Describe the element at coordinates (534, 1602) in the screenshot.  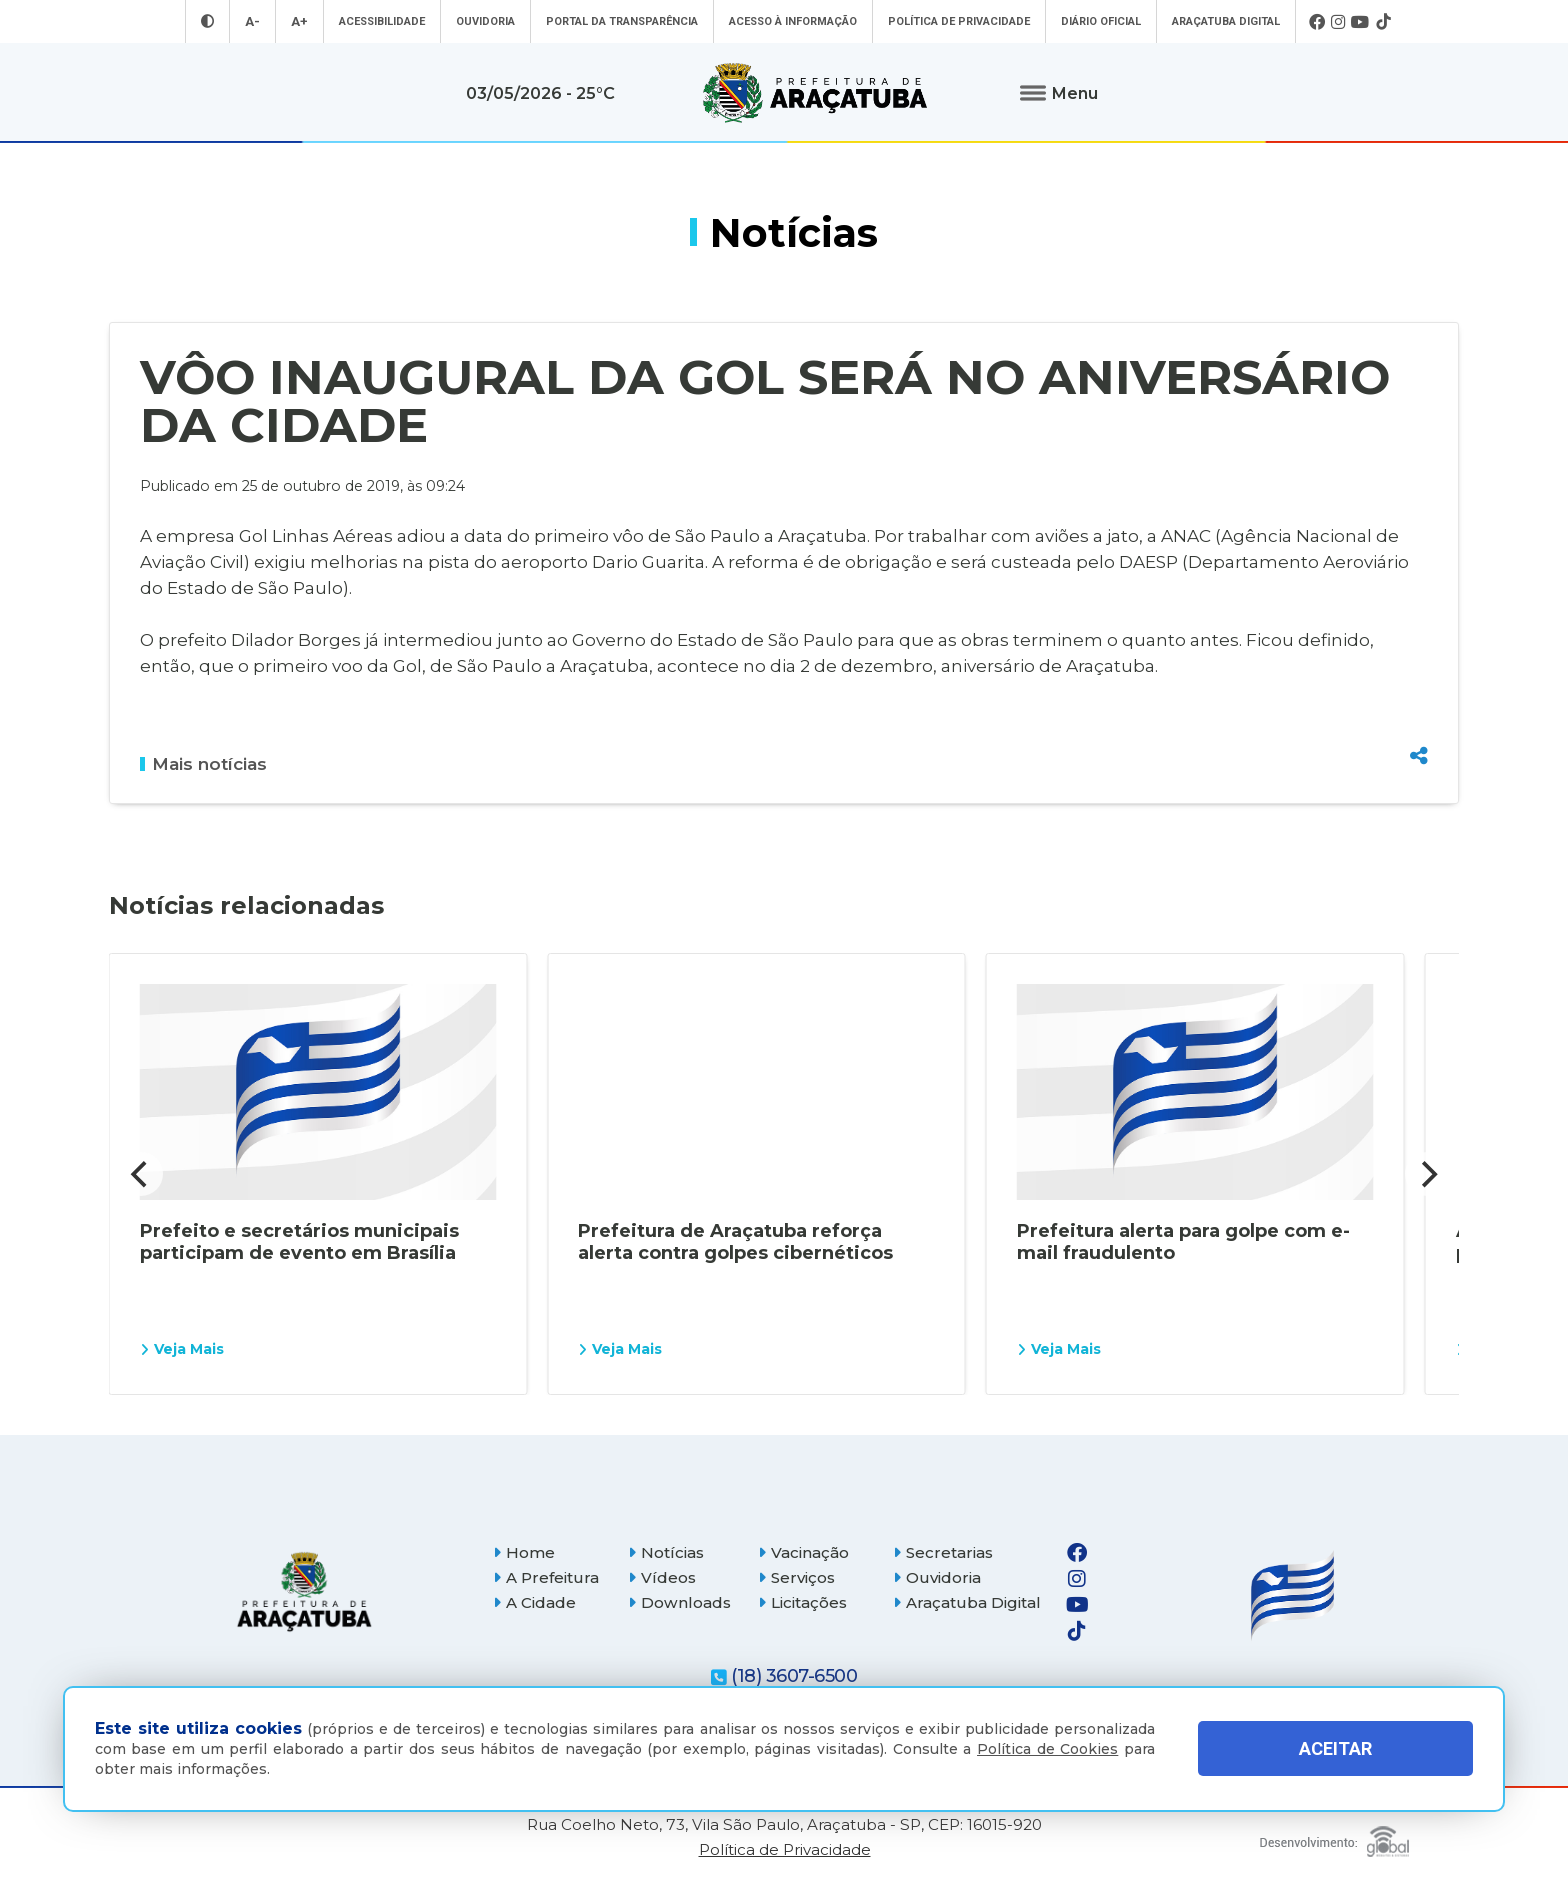
I see `A Cidade` at that location.